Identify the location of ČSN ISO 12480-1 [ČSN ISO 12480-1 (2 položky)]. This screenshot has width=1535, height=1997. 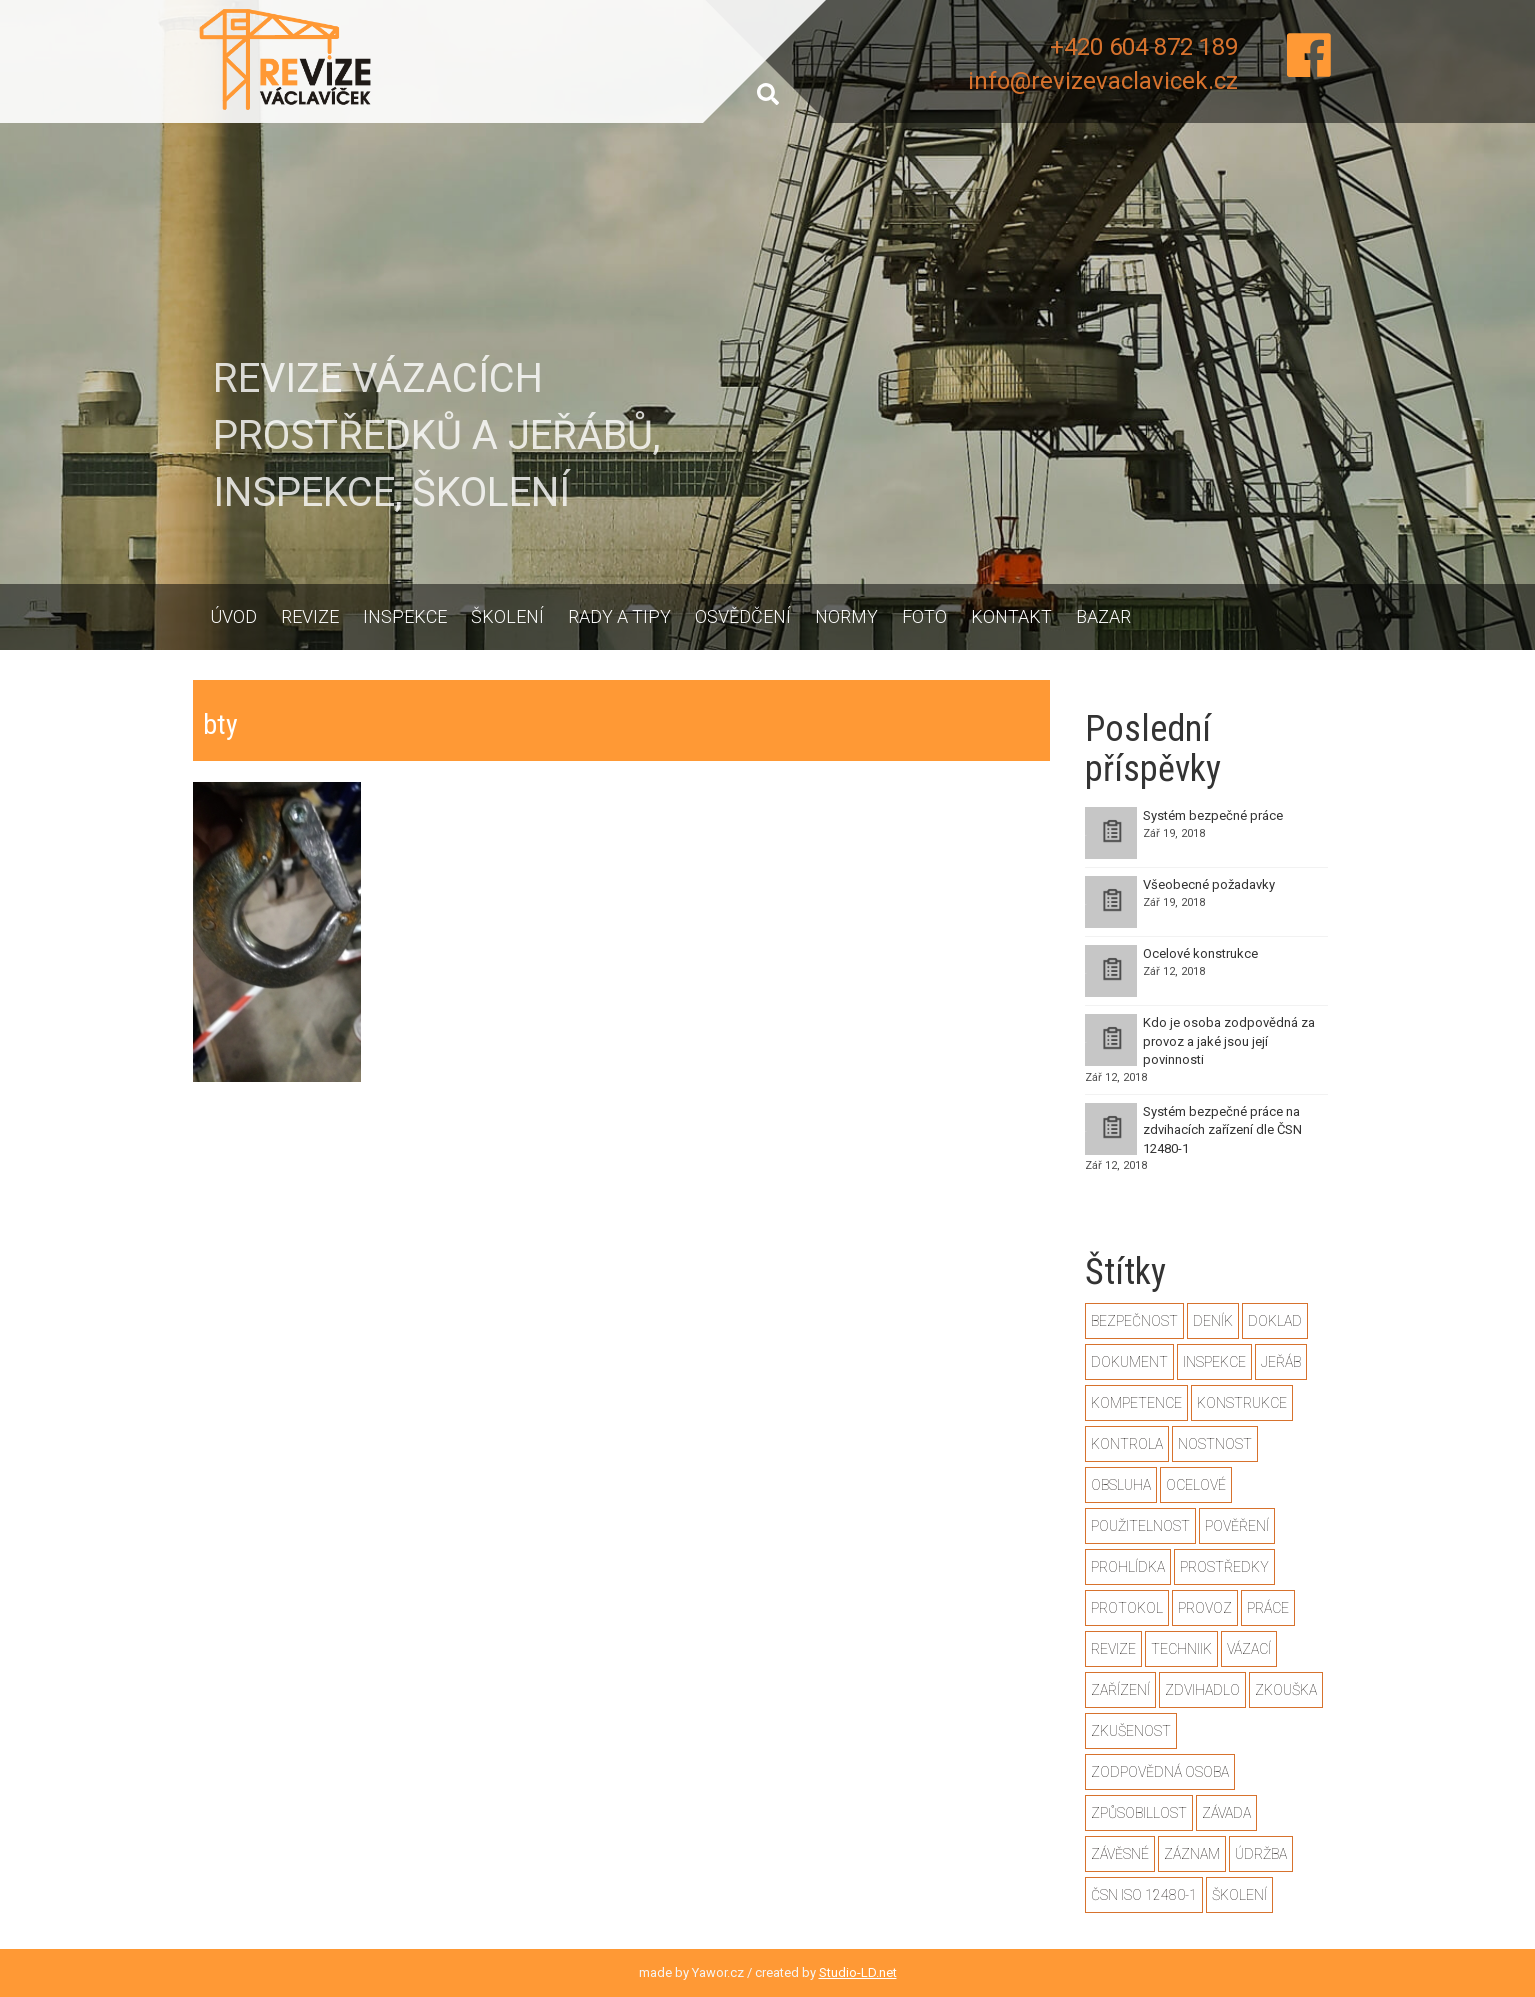
(1144, 1895).